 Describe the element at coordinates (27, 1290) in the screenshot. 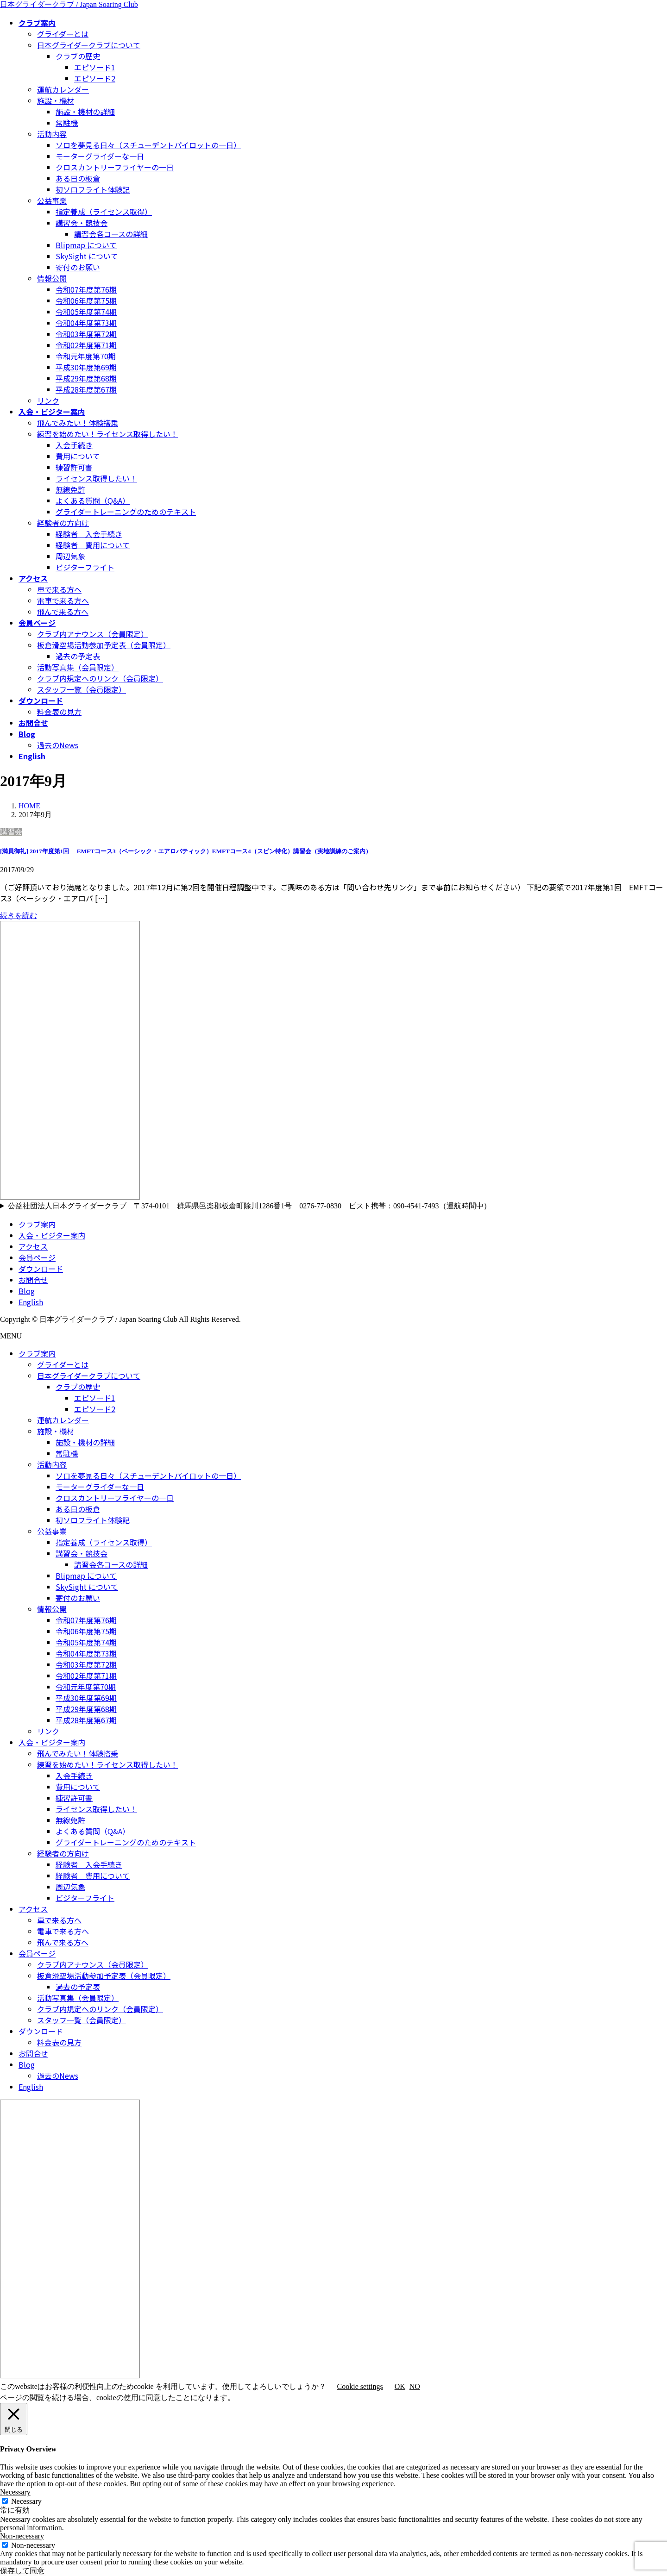

I see `Blog` at that location.